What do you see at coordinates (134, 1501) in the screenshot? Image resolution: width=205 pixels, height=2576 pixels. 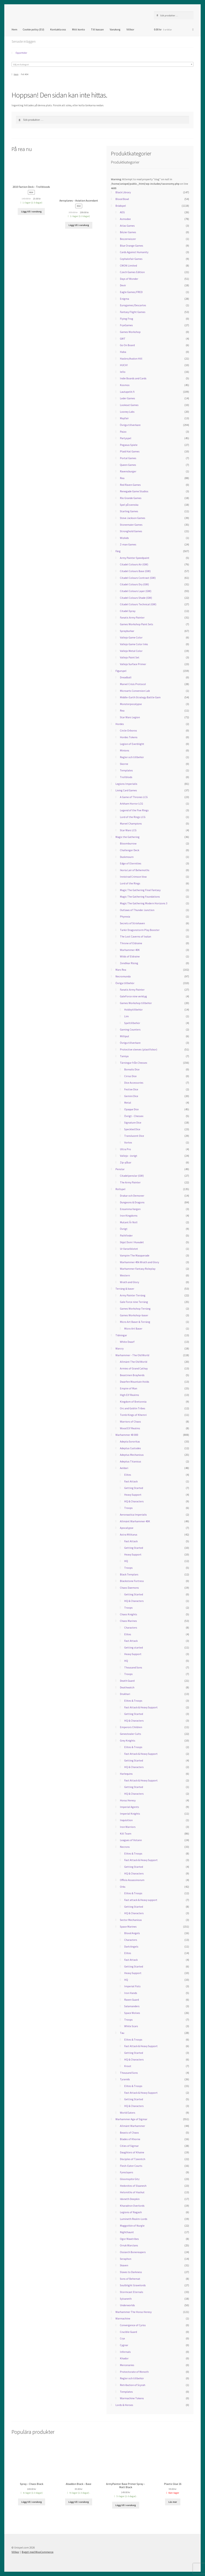 I see `HQ & Characters` at bounding box center [134, 1501].